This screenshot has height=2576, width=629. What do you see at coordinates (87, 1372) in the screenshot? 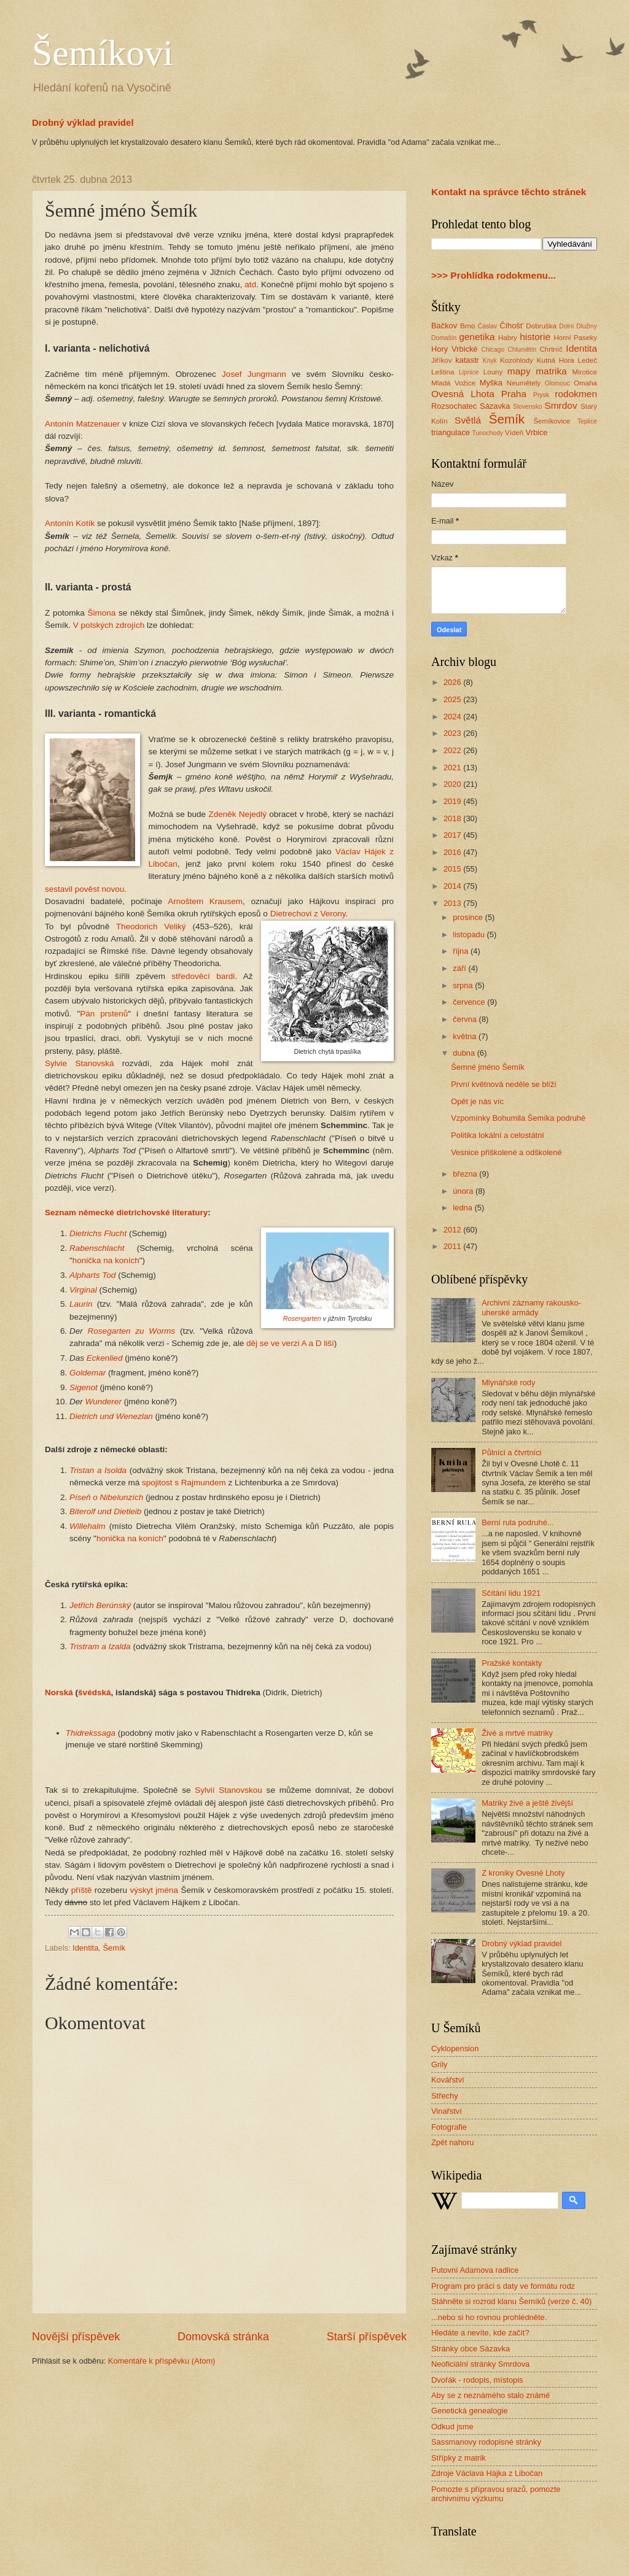
I see `Goldemar` at bounding box center [87, 1372].